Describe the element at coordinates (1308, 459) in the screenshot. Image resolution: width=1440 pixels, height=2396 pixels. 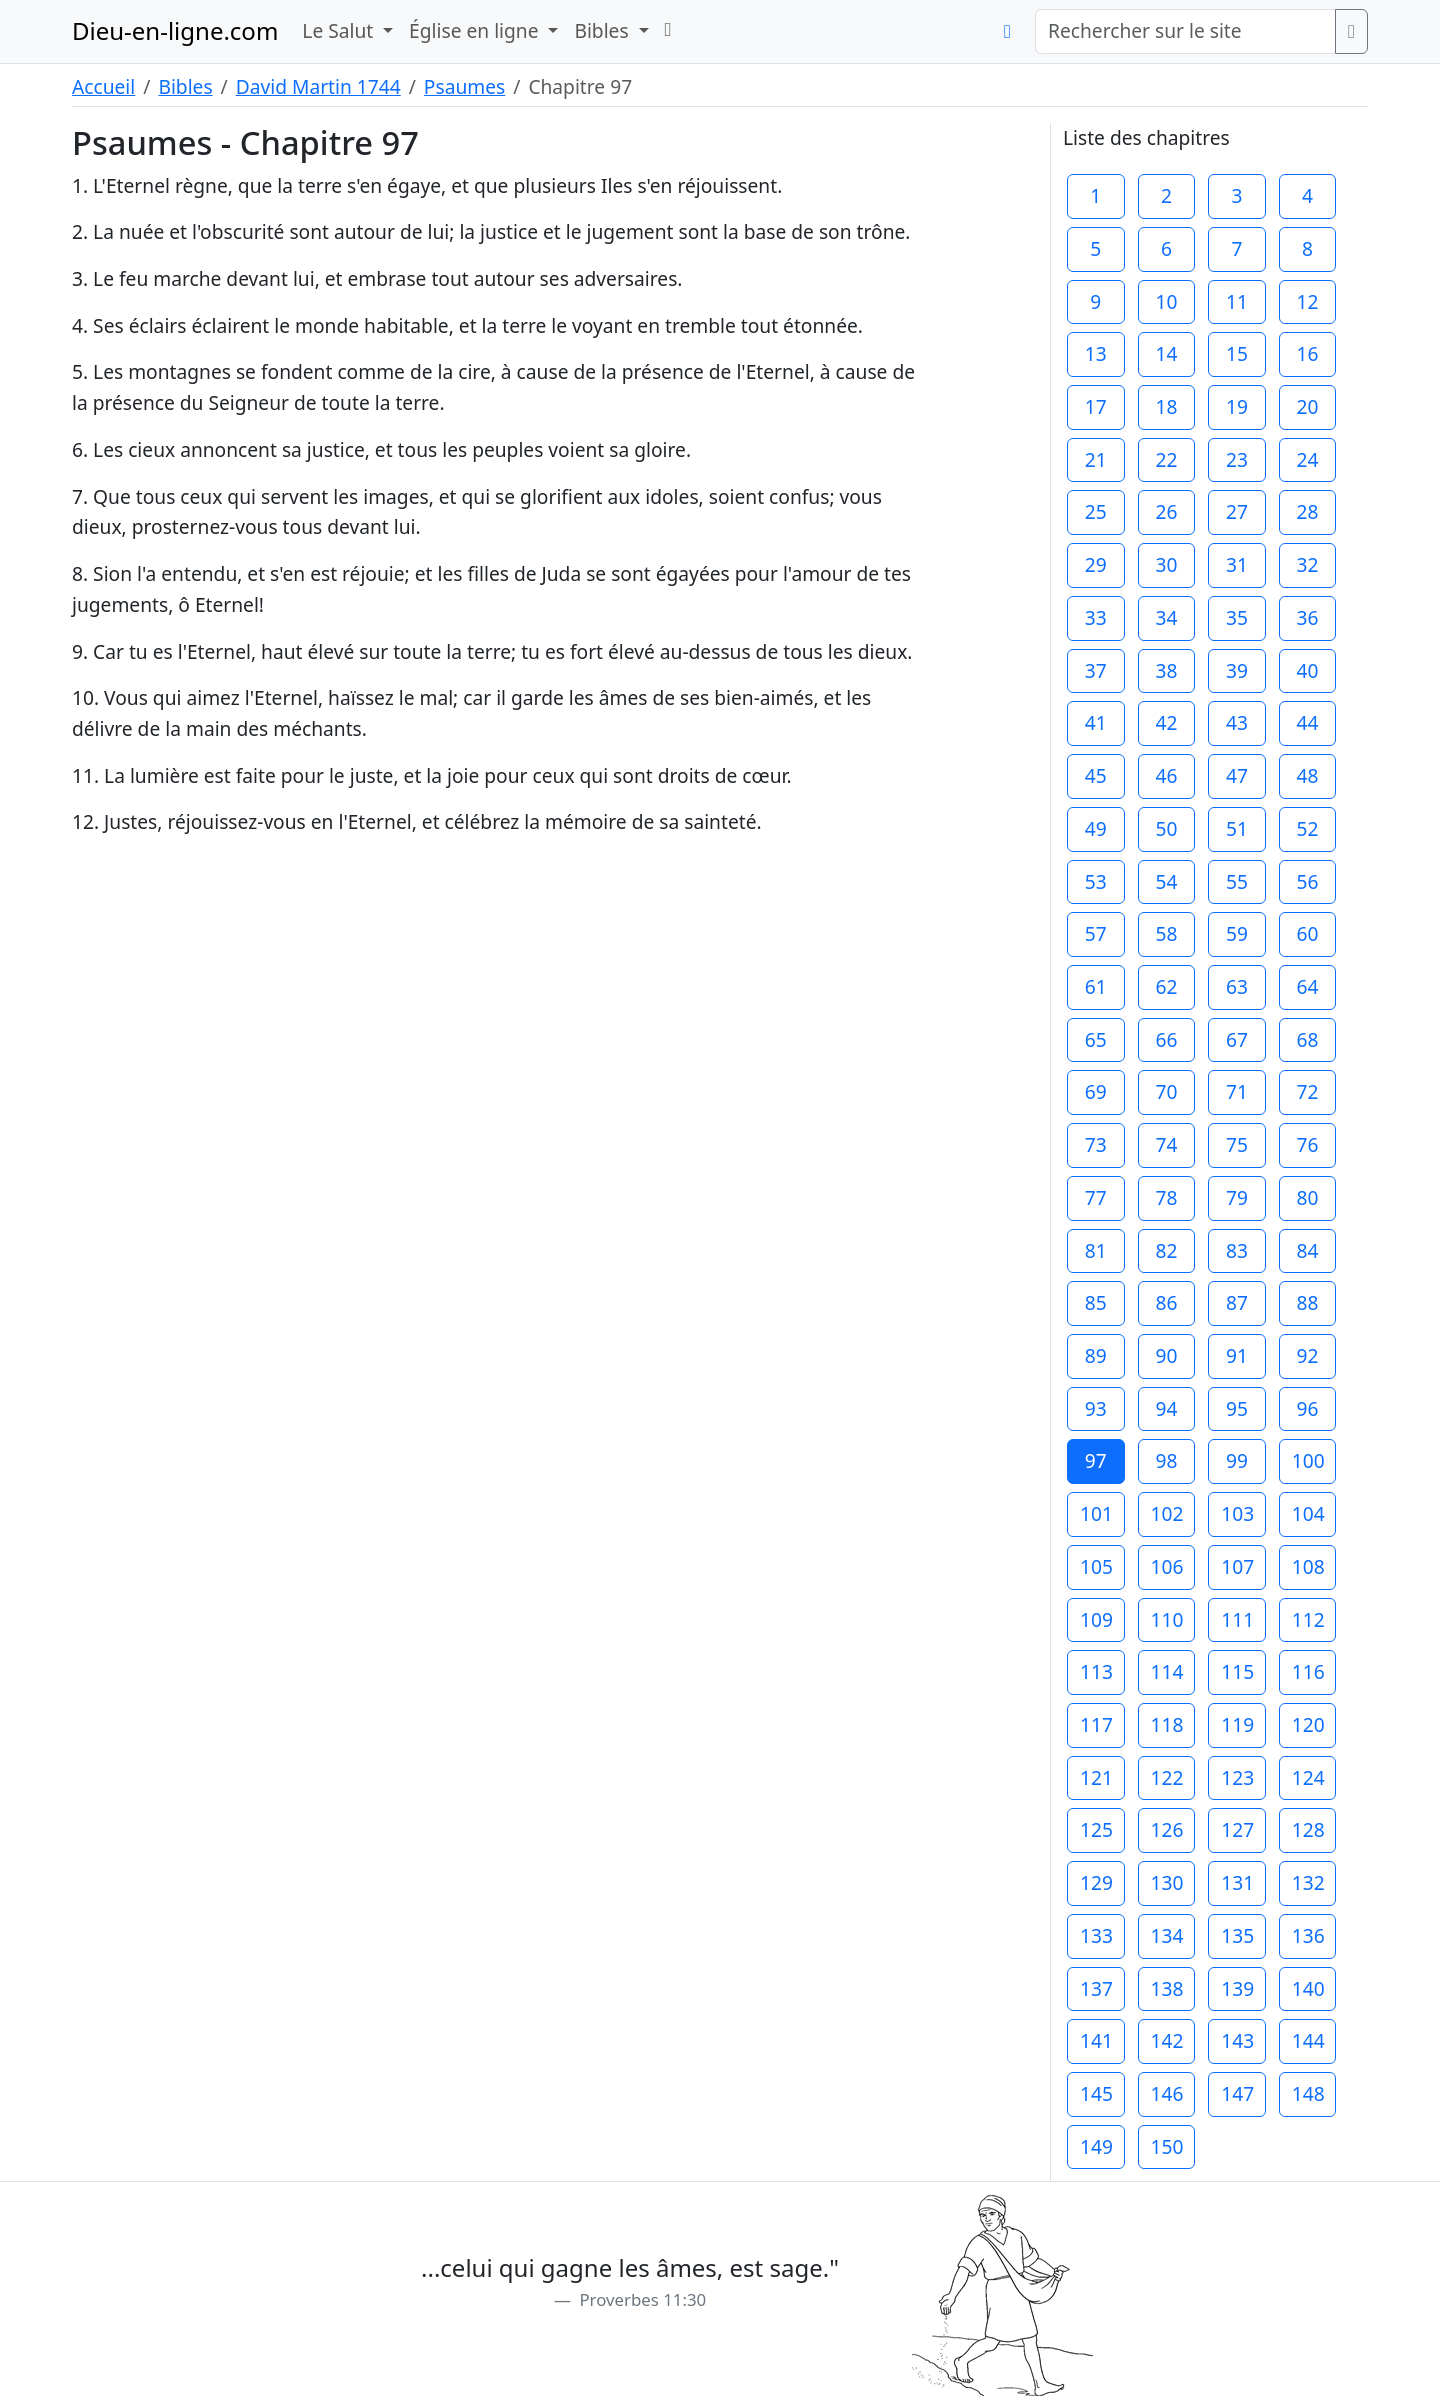
I see `24` at that location.